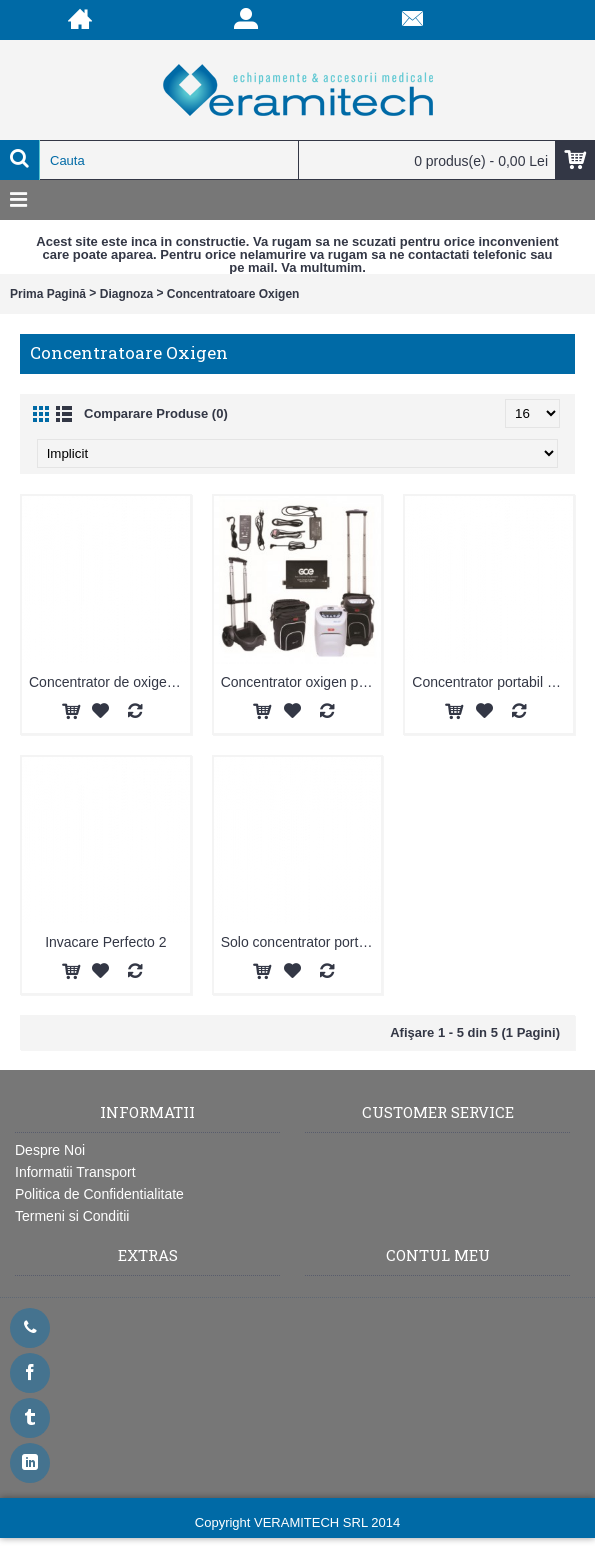  Describe the element at coordinates (301, 682) in the screenshot. I see `Concentrator oxigen portabil ZEN-O` at that location.